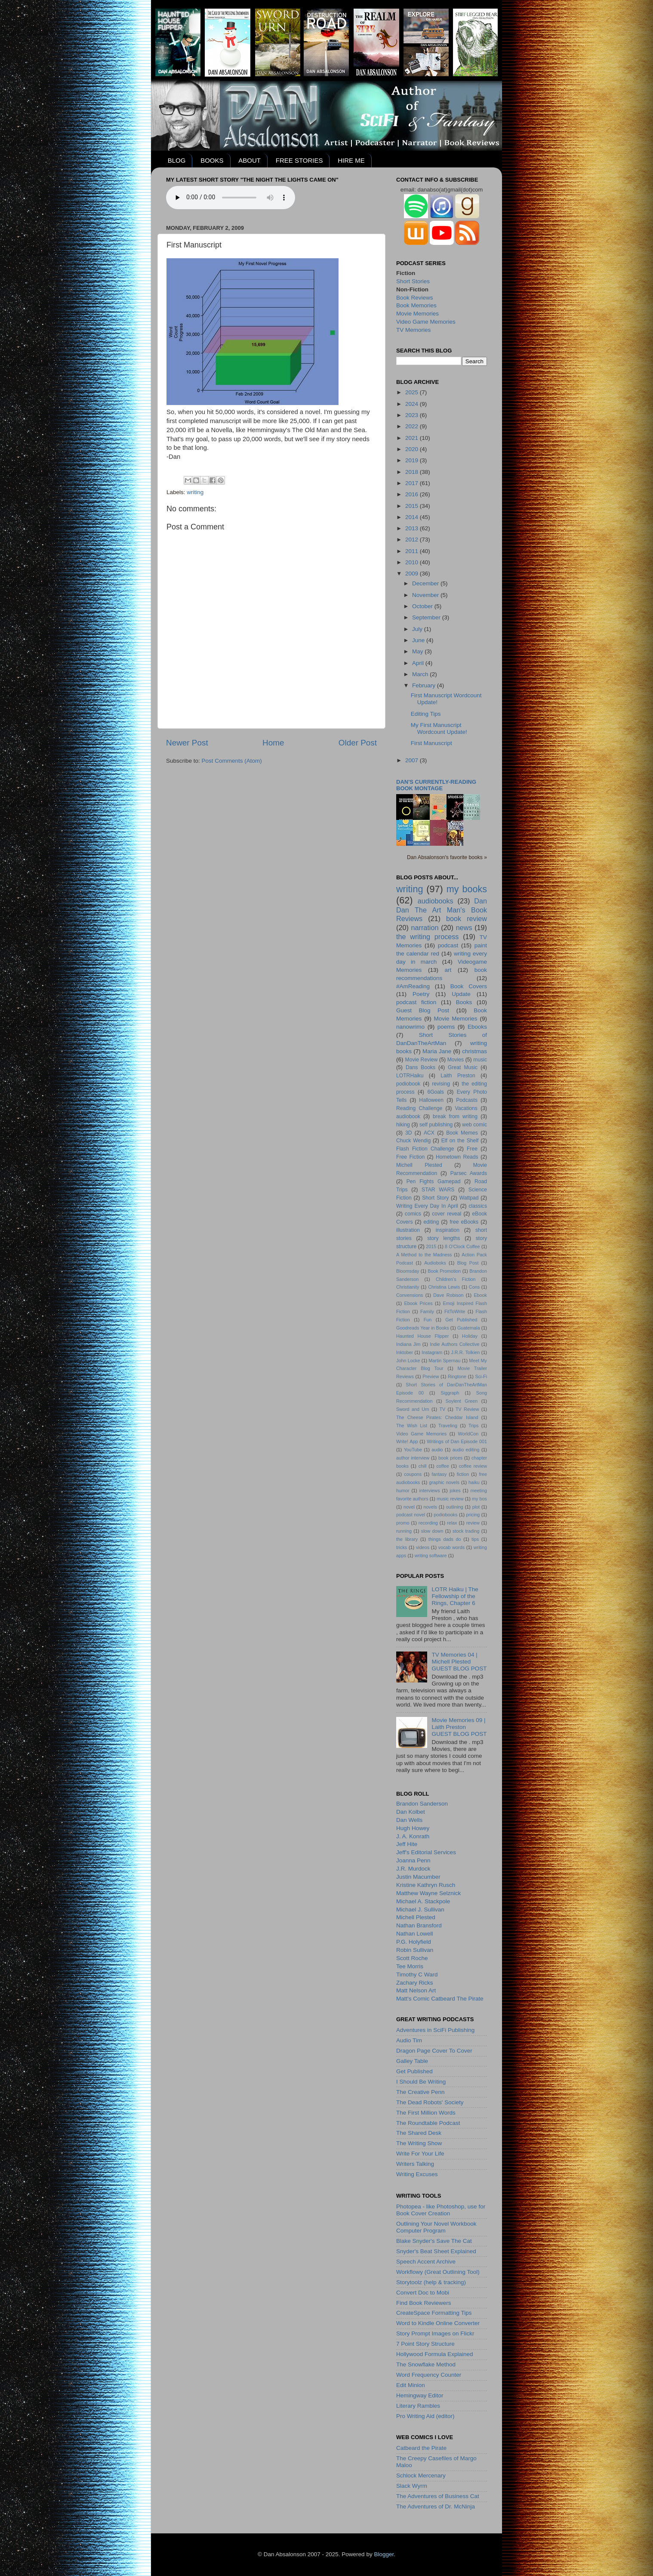 This screenshot has height=2576, width=653. I want to click on P.G. Holyfield, so click(413, 1942).